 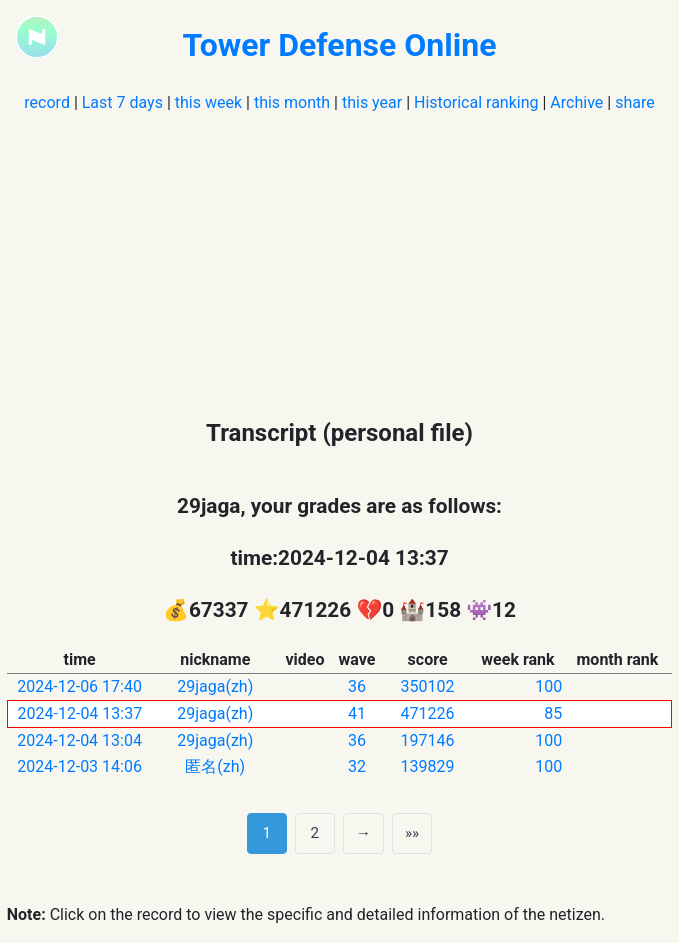 What do you see at coordinates (79, 686) in the screenshot?
I see `2024-12-06 17:40` at bounding box center [79, 686].